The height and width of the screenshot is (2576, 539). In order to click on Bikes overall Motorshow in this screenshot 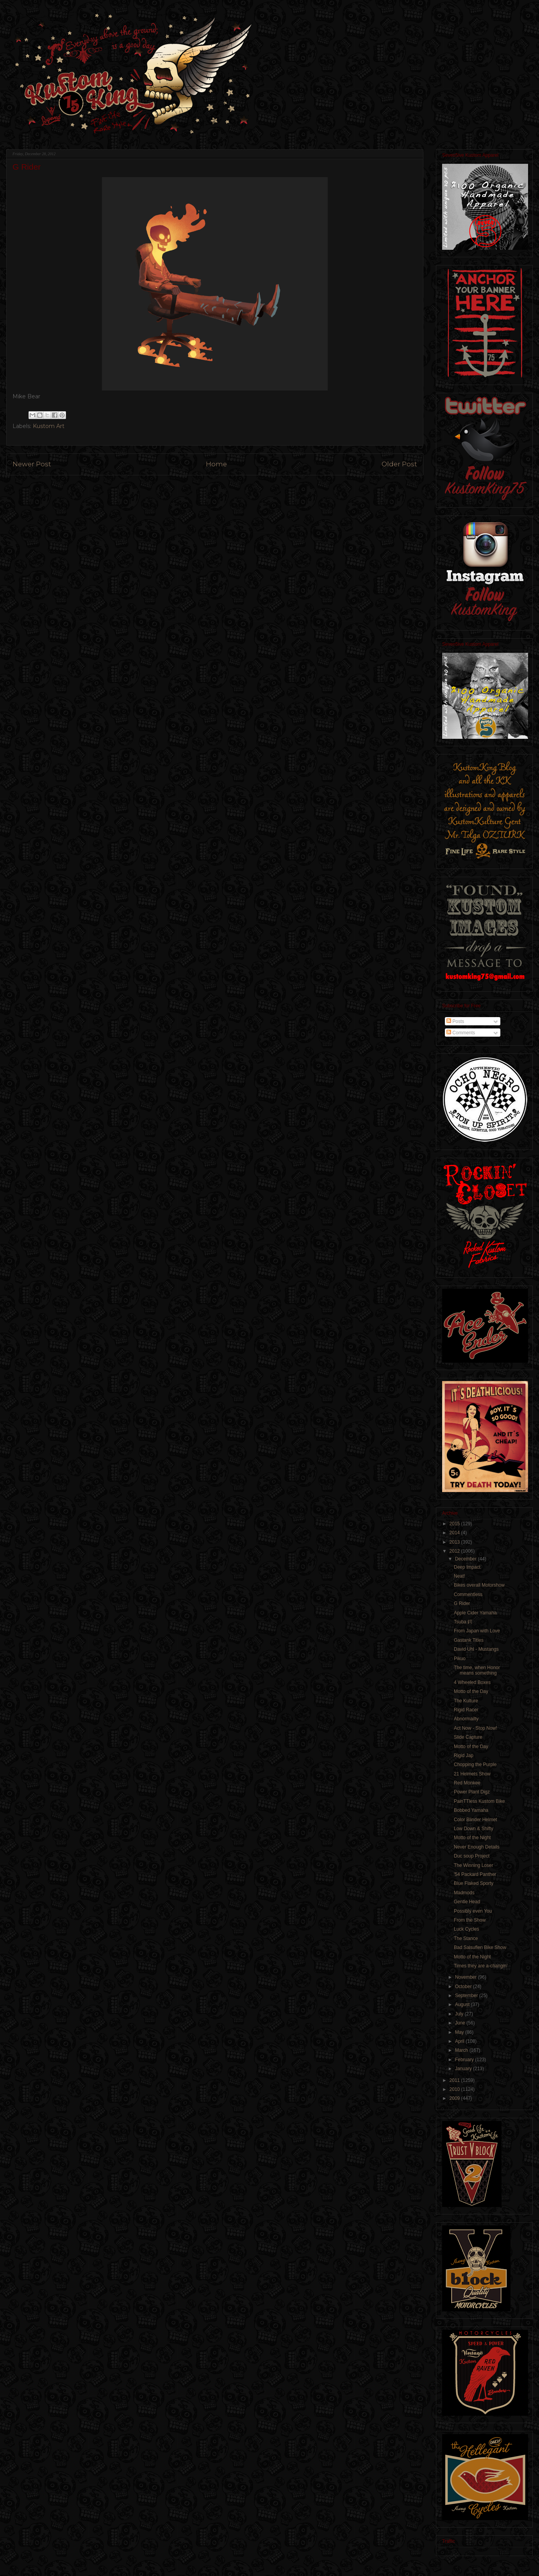, I will do `click(479, 1585)`.